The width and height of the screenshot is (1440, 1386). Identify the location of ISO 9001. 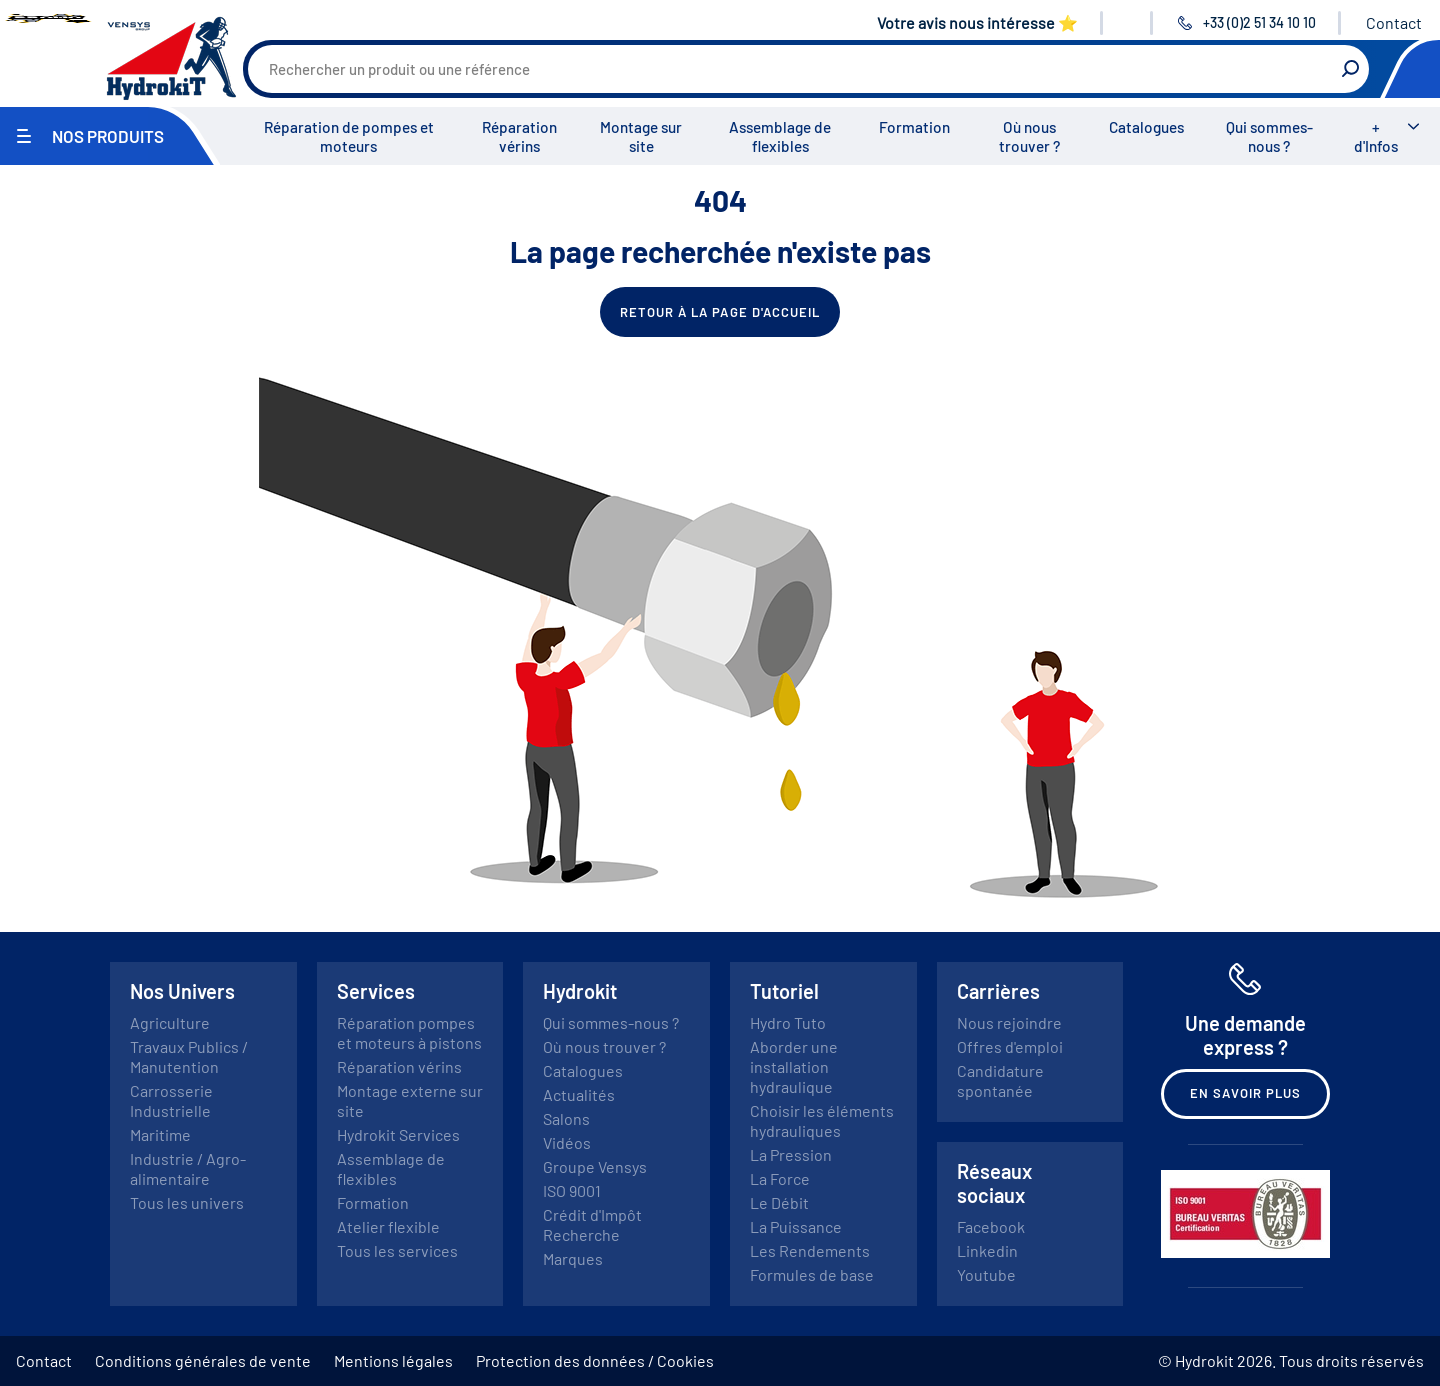
(572, 1190).